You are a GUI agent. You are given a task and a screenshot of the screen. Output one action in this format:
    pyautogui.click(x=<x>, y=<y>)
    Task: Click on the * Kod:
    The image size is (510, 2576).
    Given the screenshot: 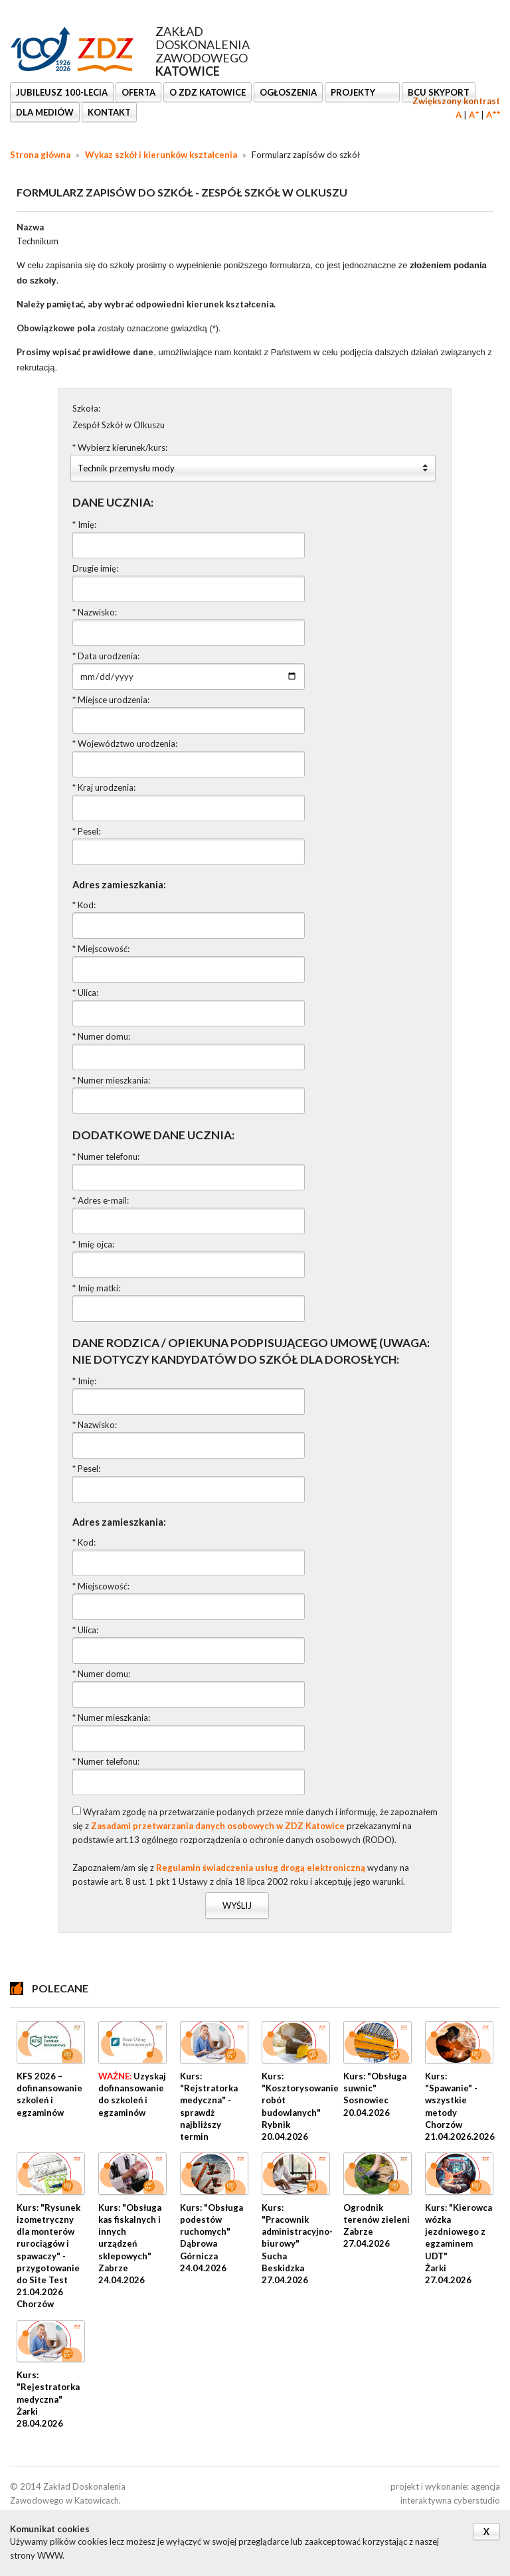 What is the action you would take?
    pyautogui.click(x=84, y=905)
    